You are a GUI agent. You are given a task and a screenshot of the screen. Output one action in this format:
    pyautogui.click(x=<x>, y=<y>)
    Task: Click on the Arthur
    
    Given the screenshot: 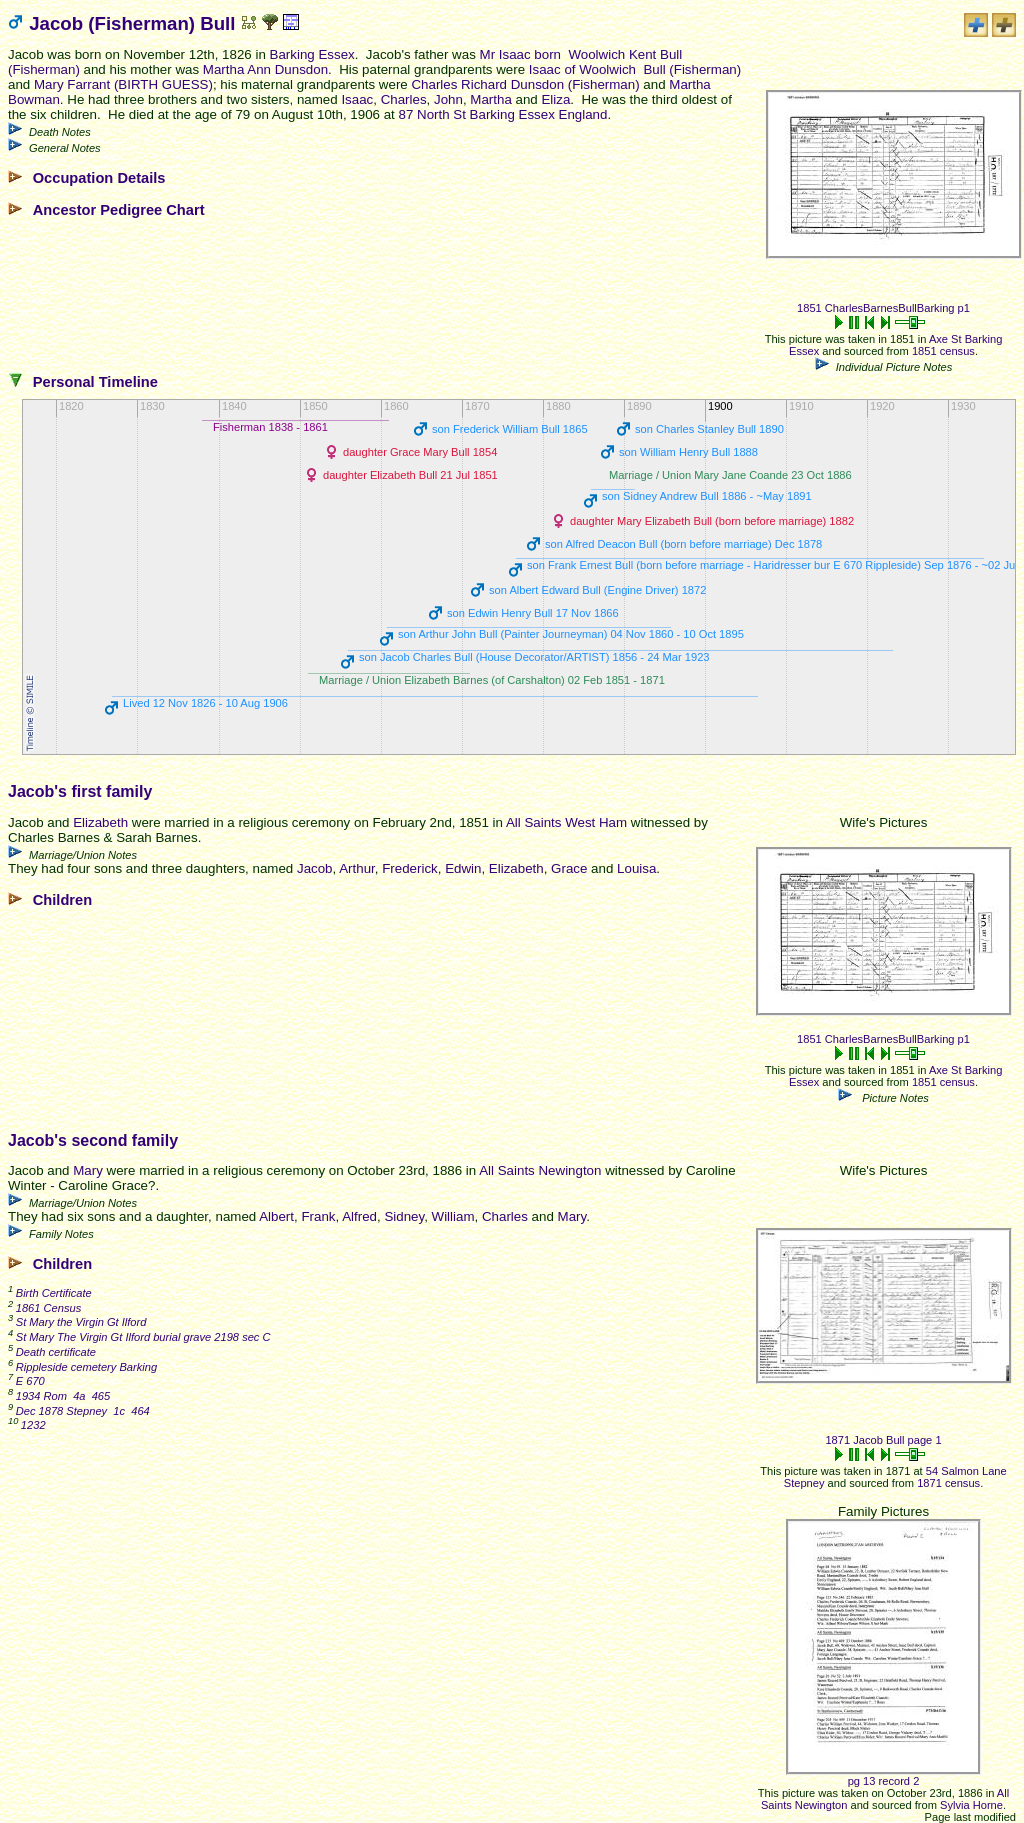 What is the action you would take?
    pyautogui.click(x=357, y=868)
    